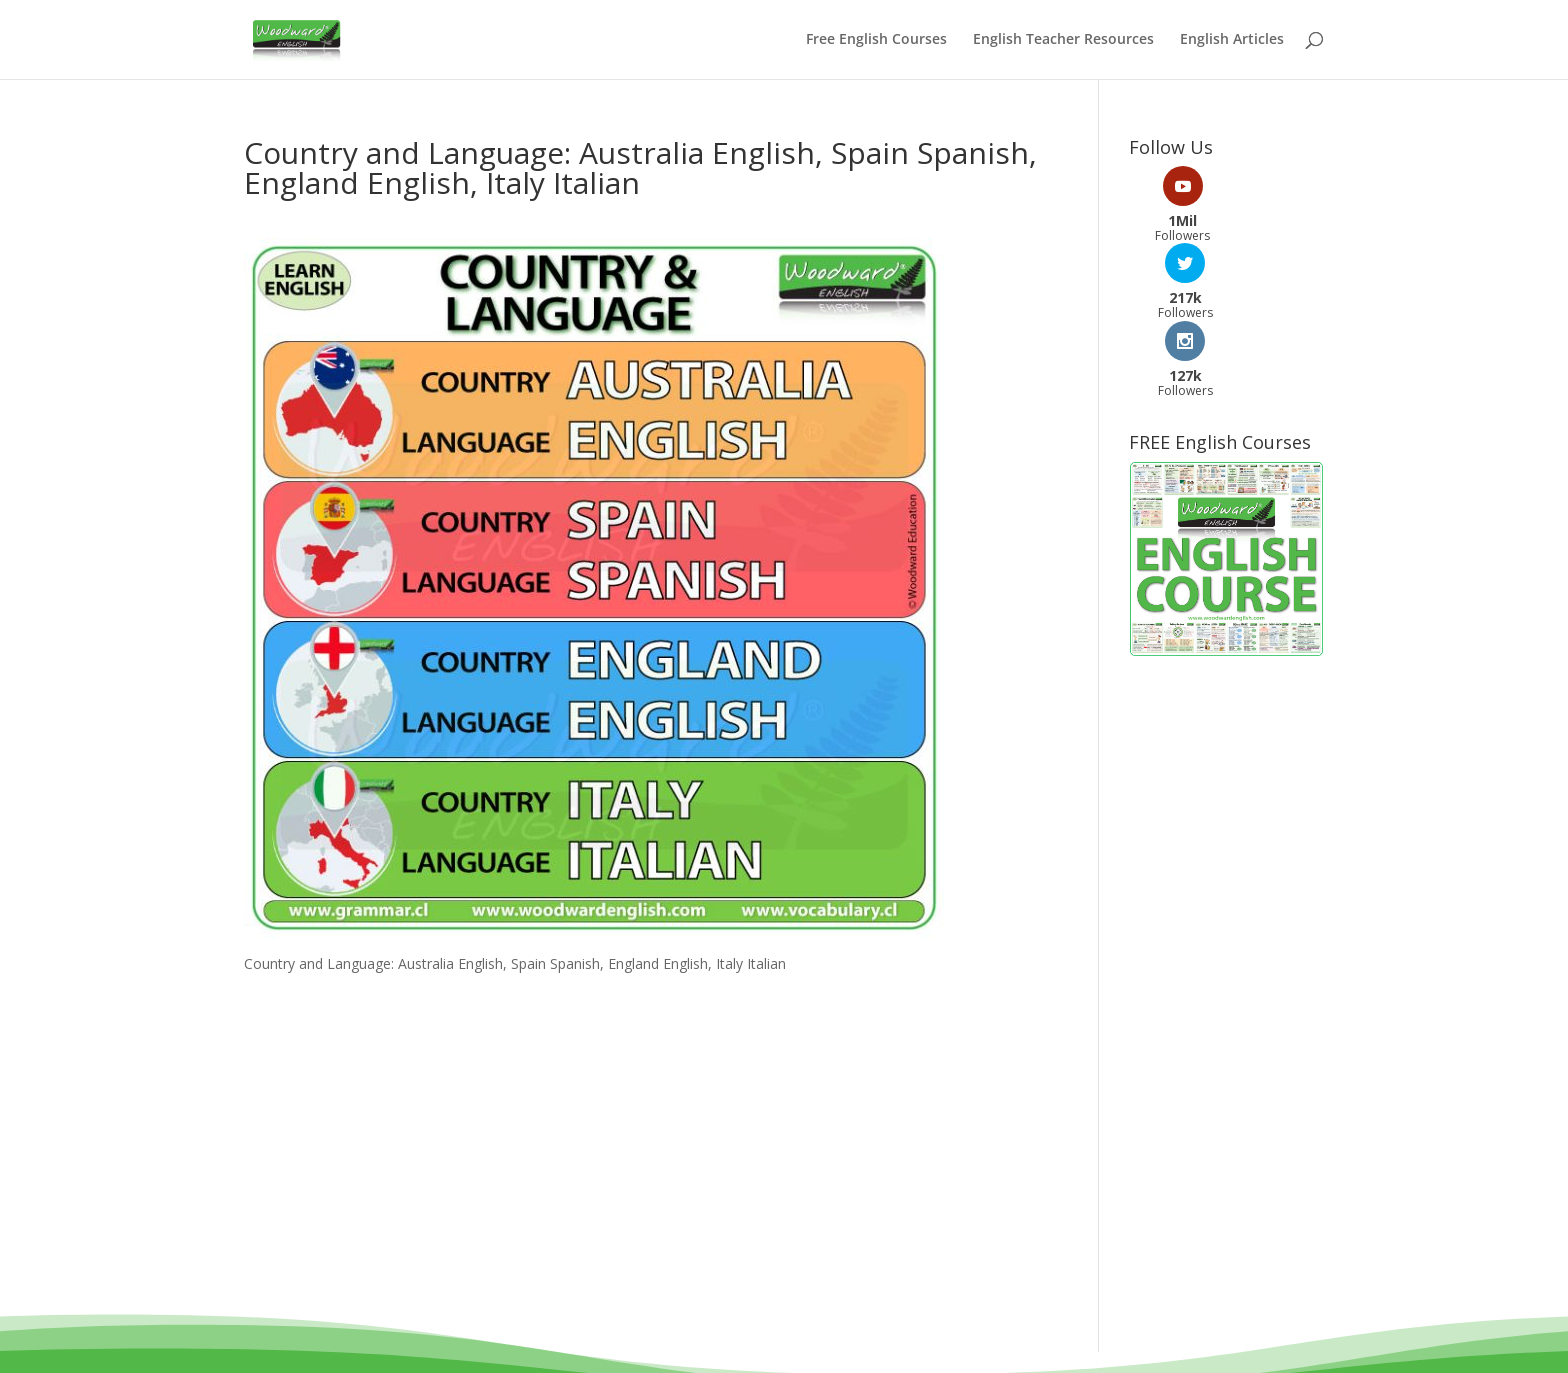 This screenshot has height=1373, width=1568. What do you see at coordinates (728, 1329) in the screenshot?
I see `Terms and Conditions` at bounding box center [728, 1329].